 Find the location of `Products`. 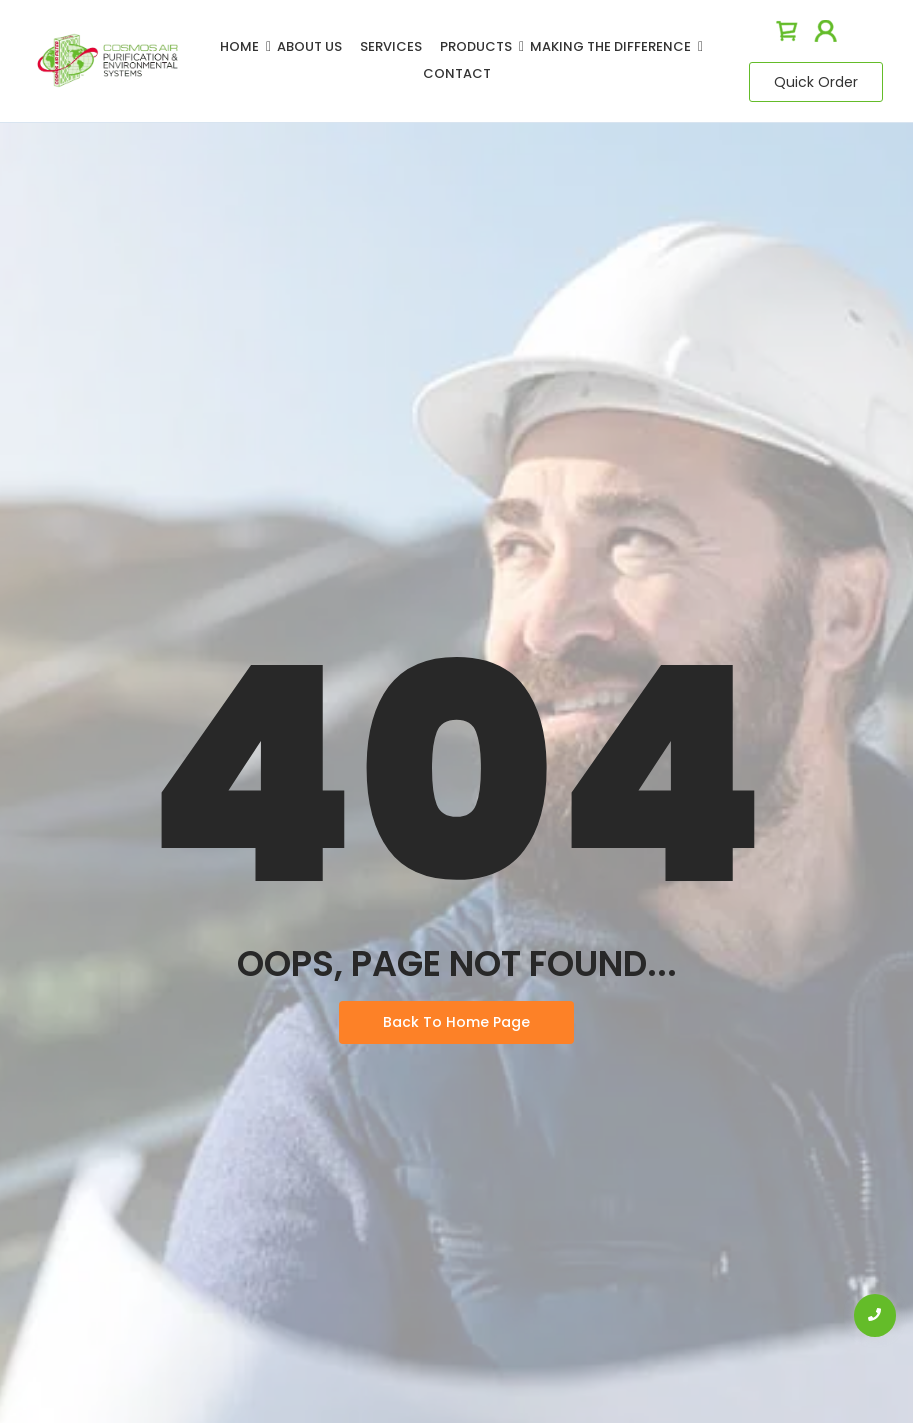

Products is located at coordinates (479, 46).